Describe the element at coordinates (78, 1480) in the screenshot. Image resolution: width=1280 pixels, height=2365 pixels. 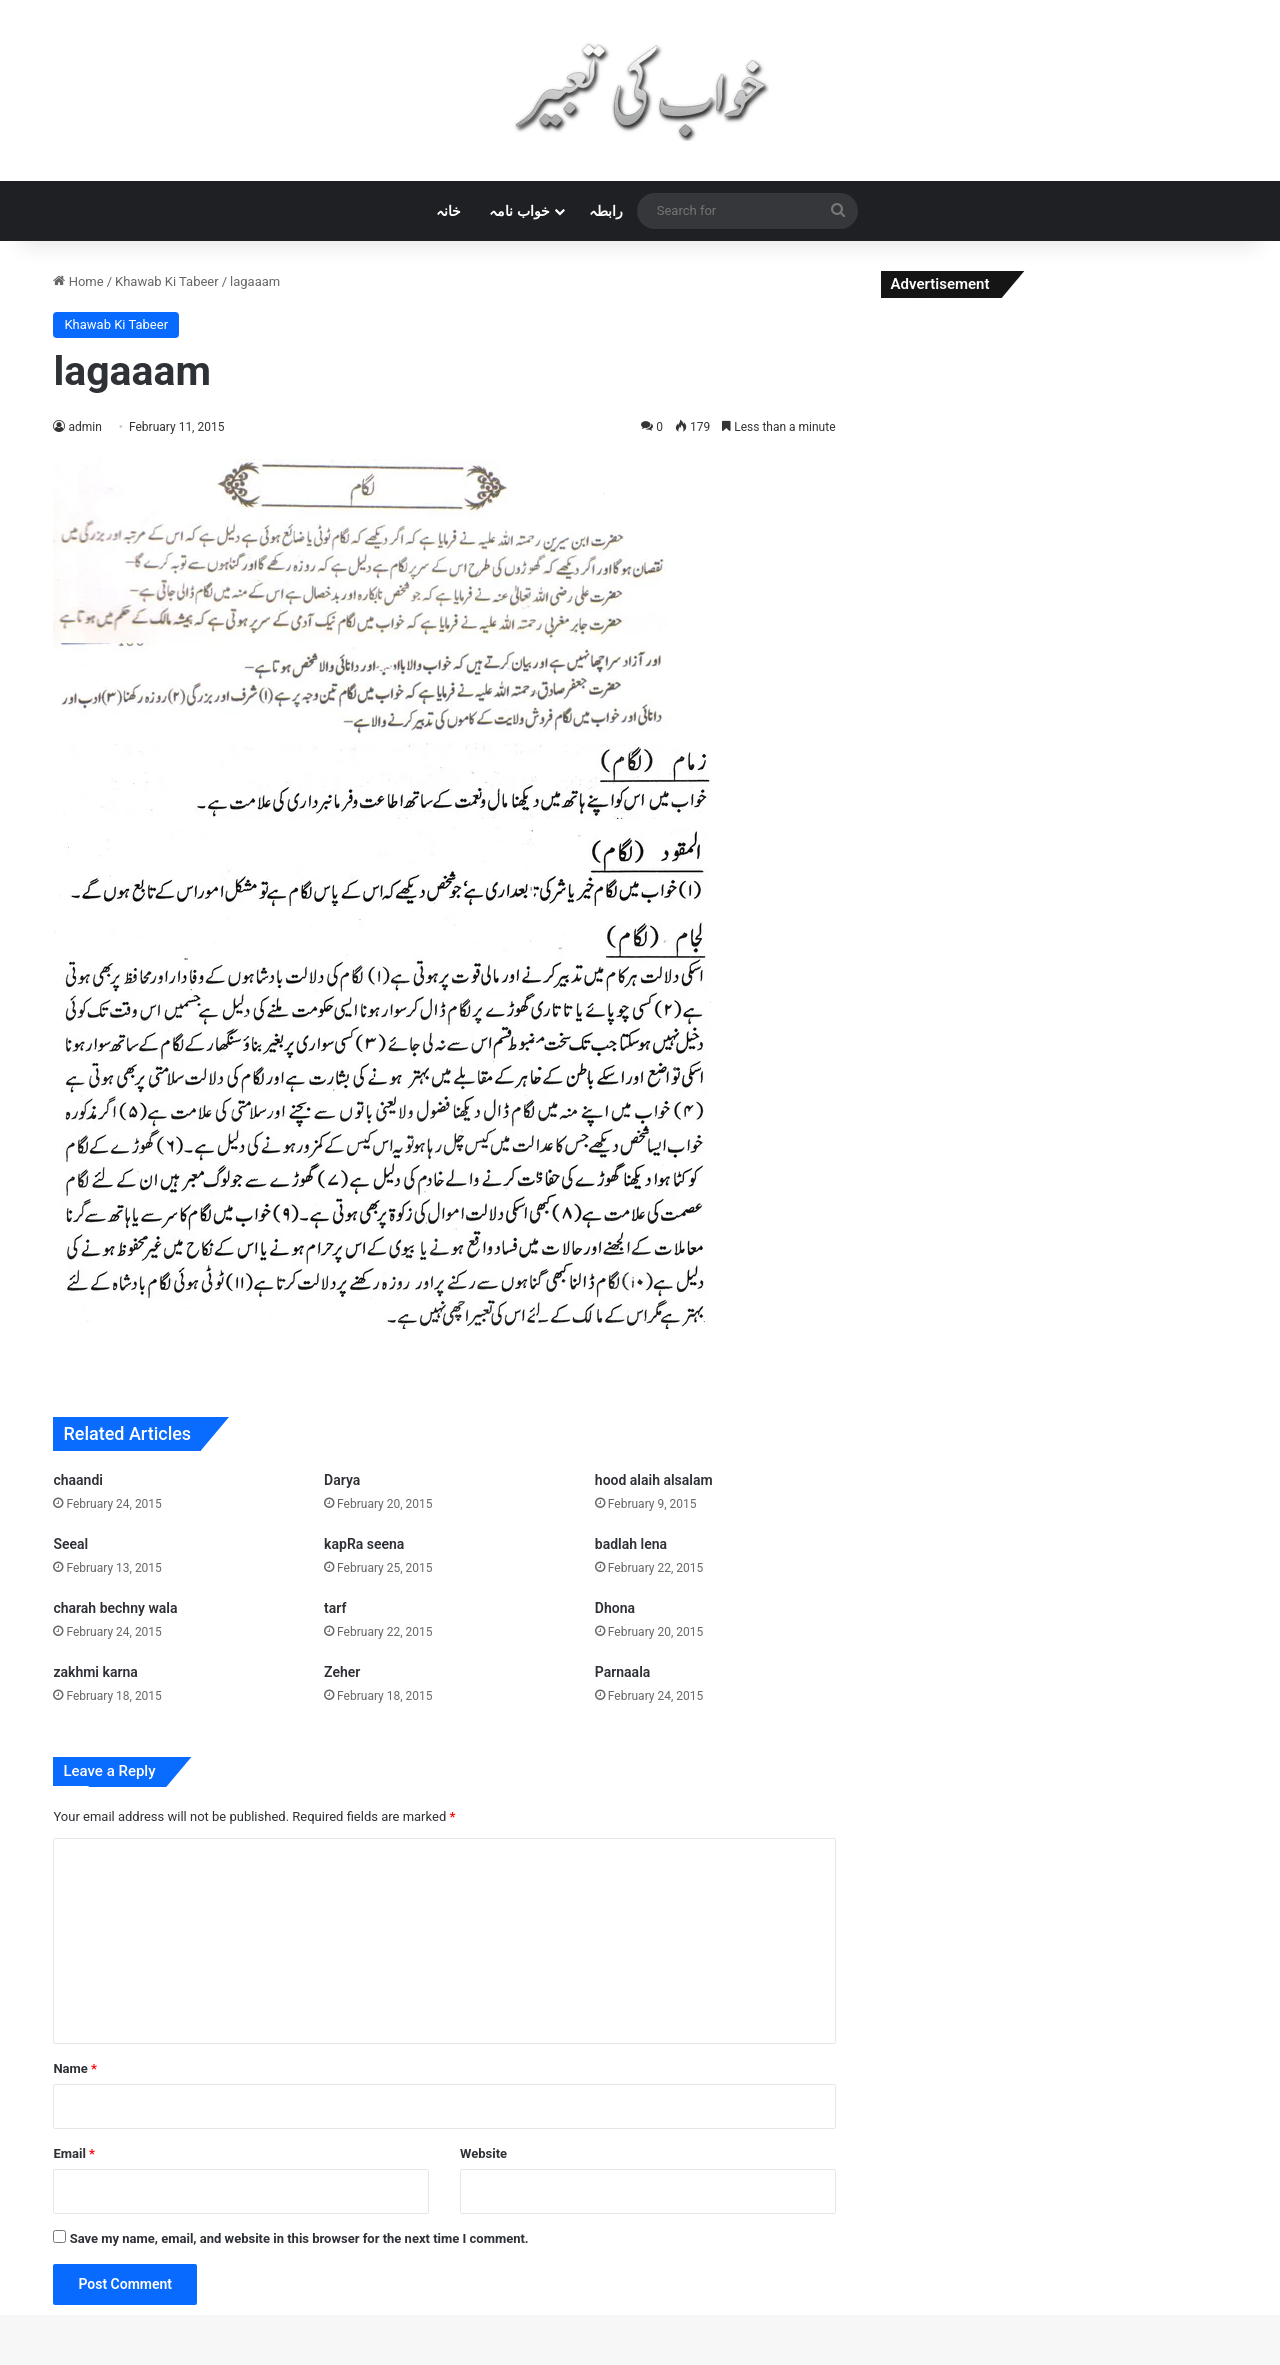
I see `chaandi` at that location.